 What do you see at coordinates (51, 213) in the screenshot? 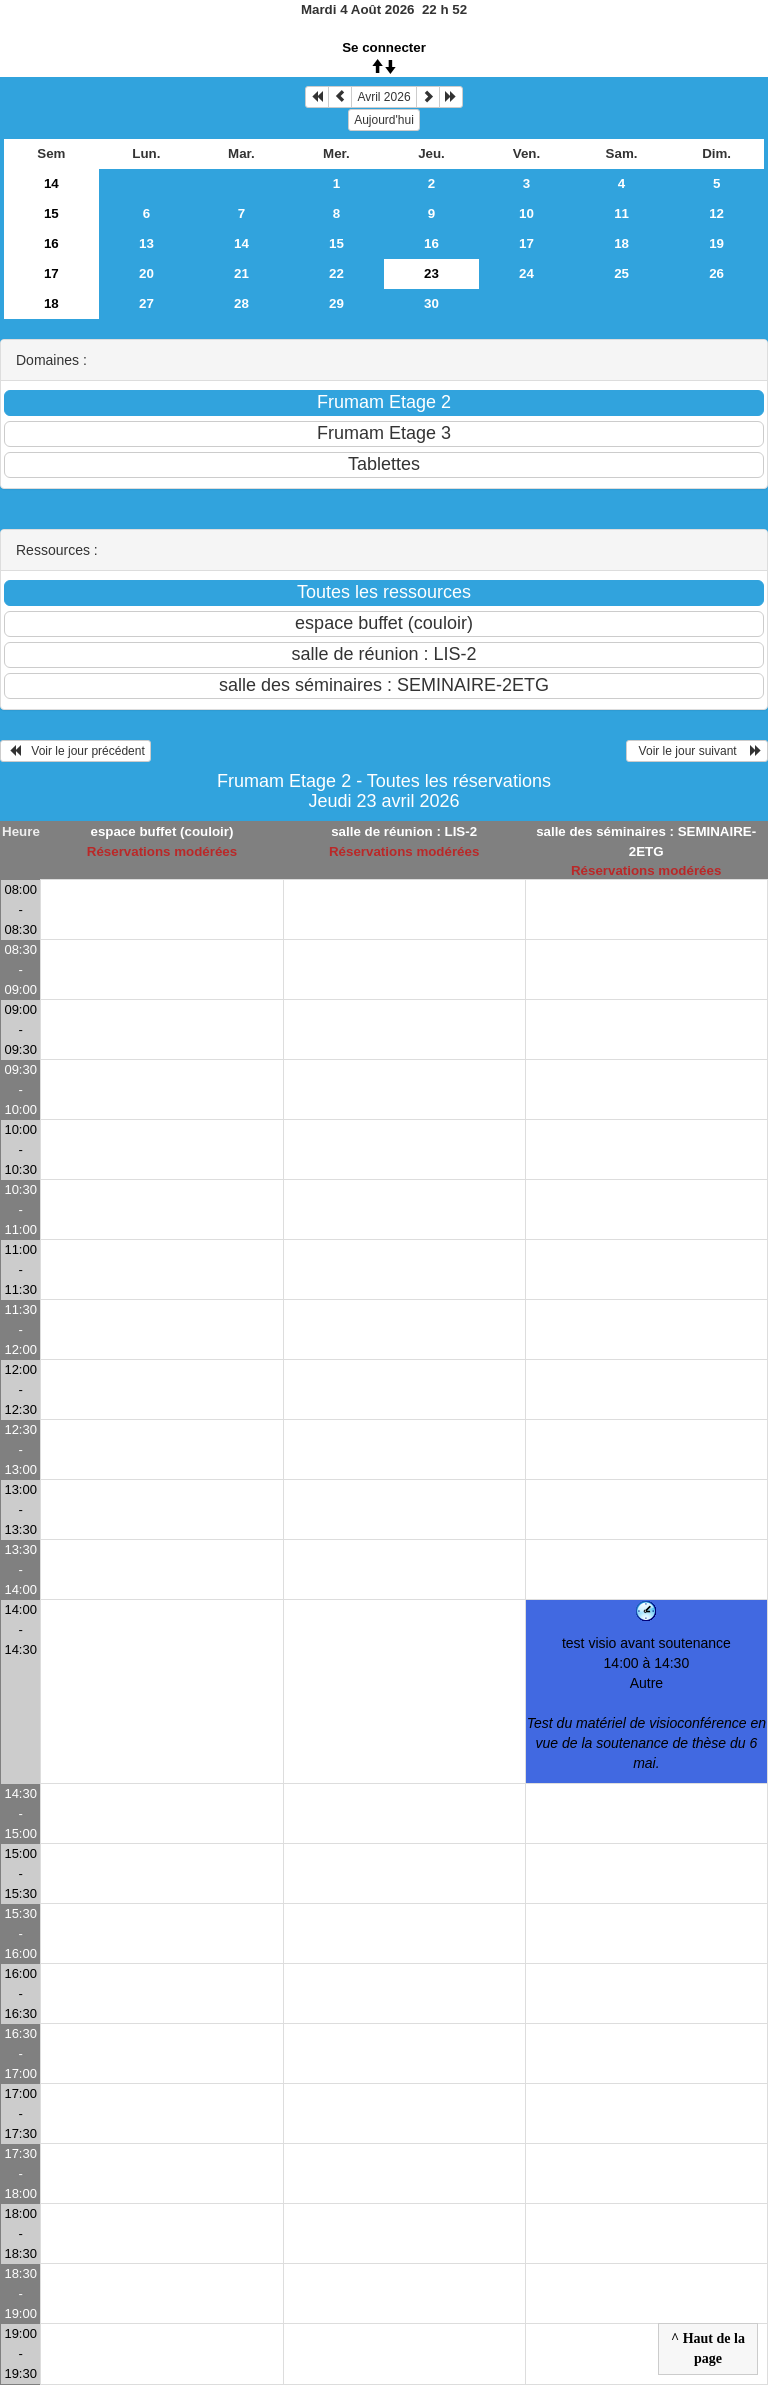
I see `15` at bounding box center [51, 213].